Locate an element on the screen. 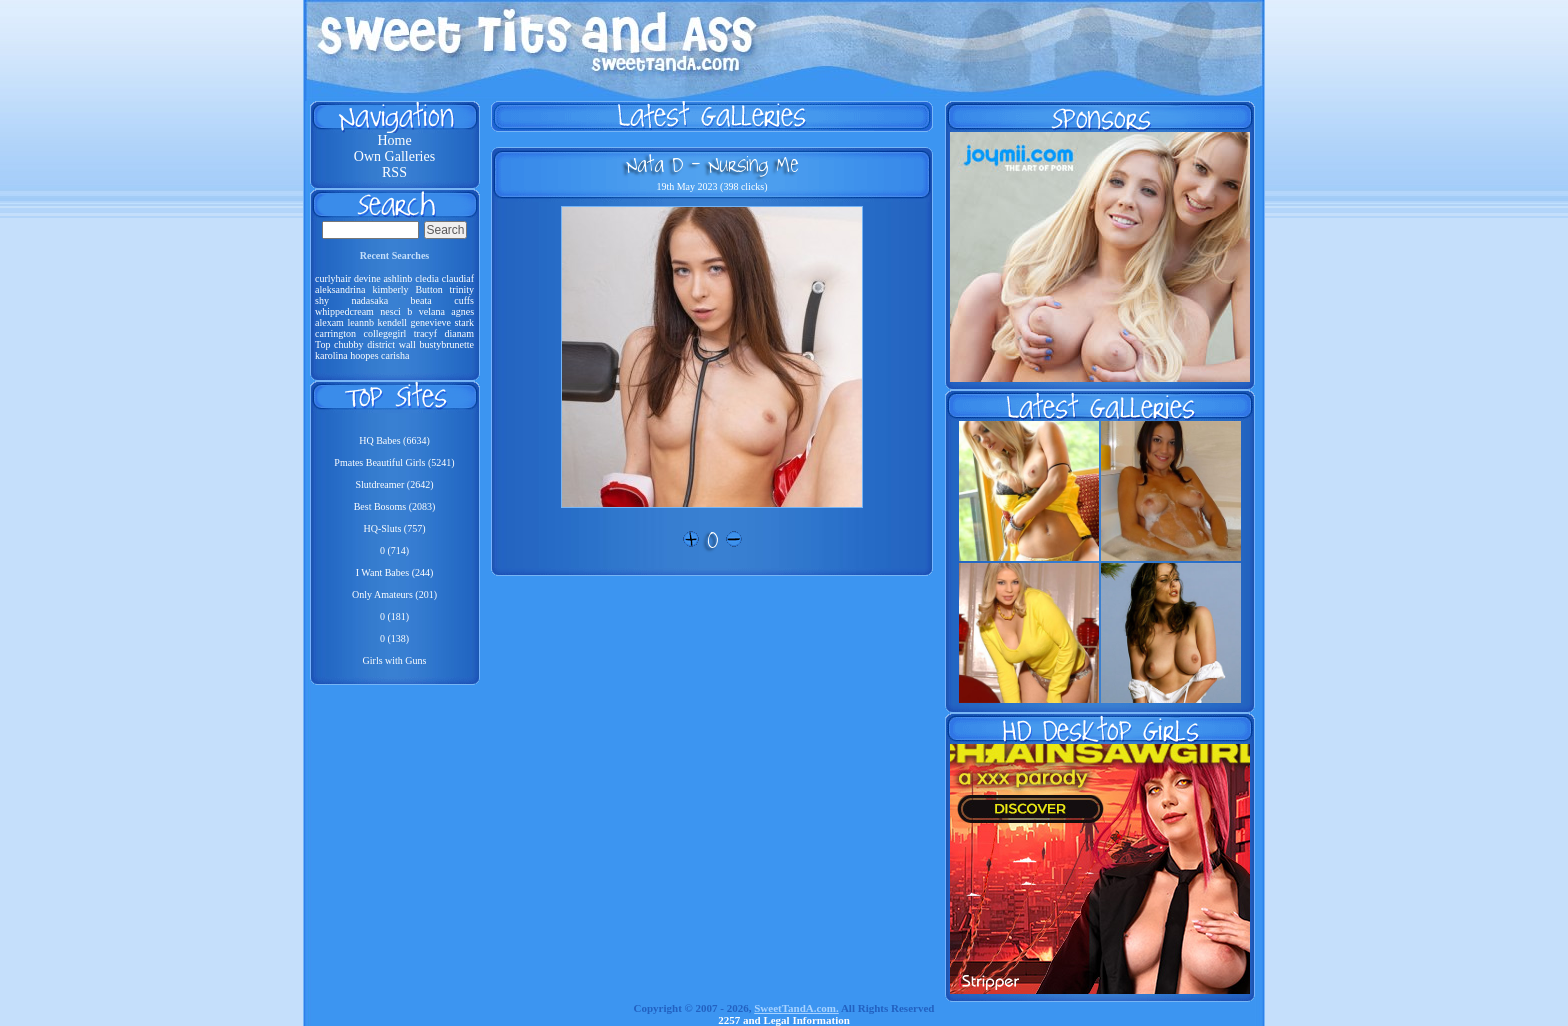  HQ Babes (6634) is located at coordinates (394, 440).